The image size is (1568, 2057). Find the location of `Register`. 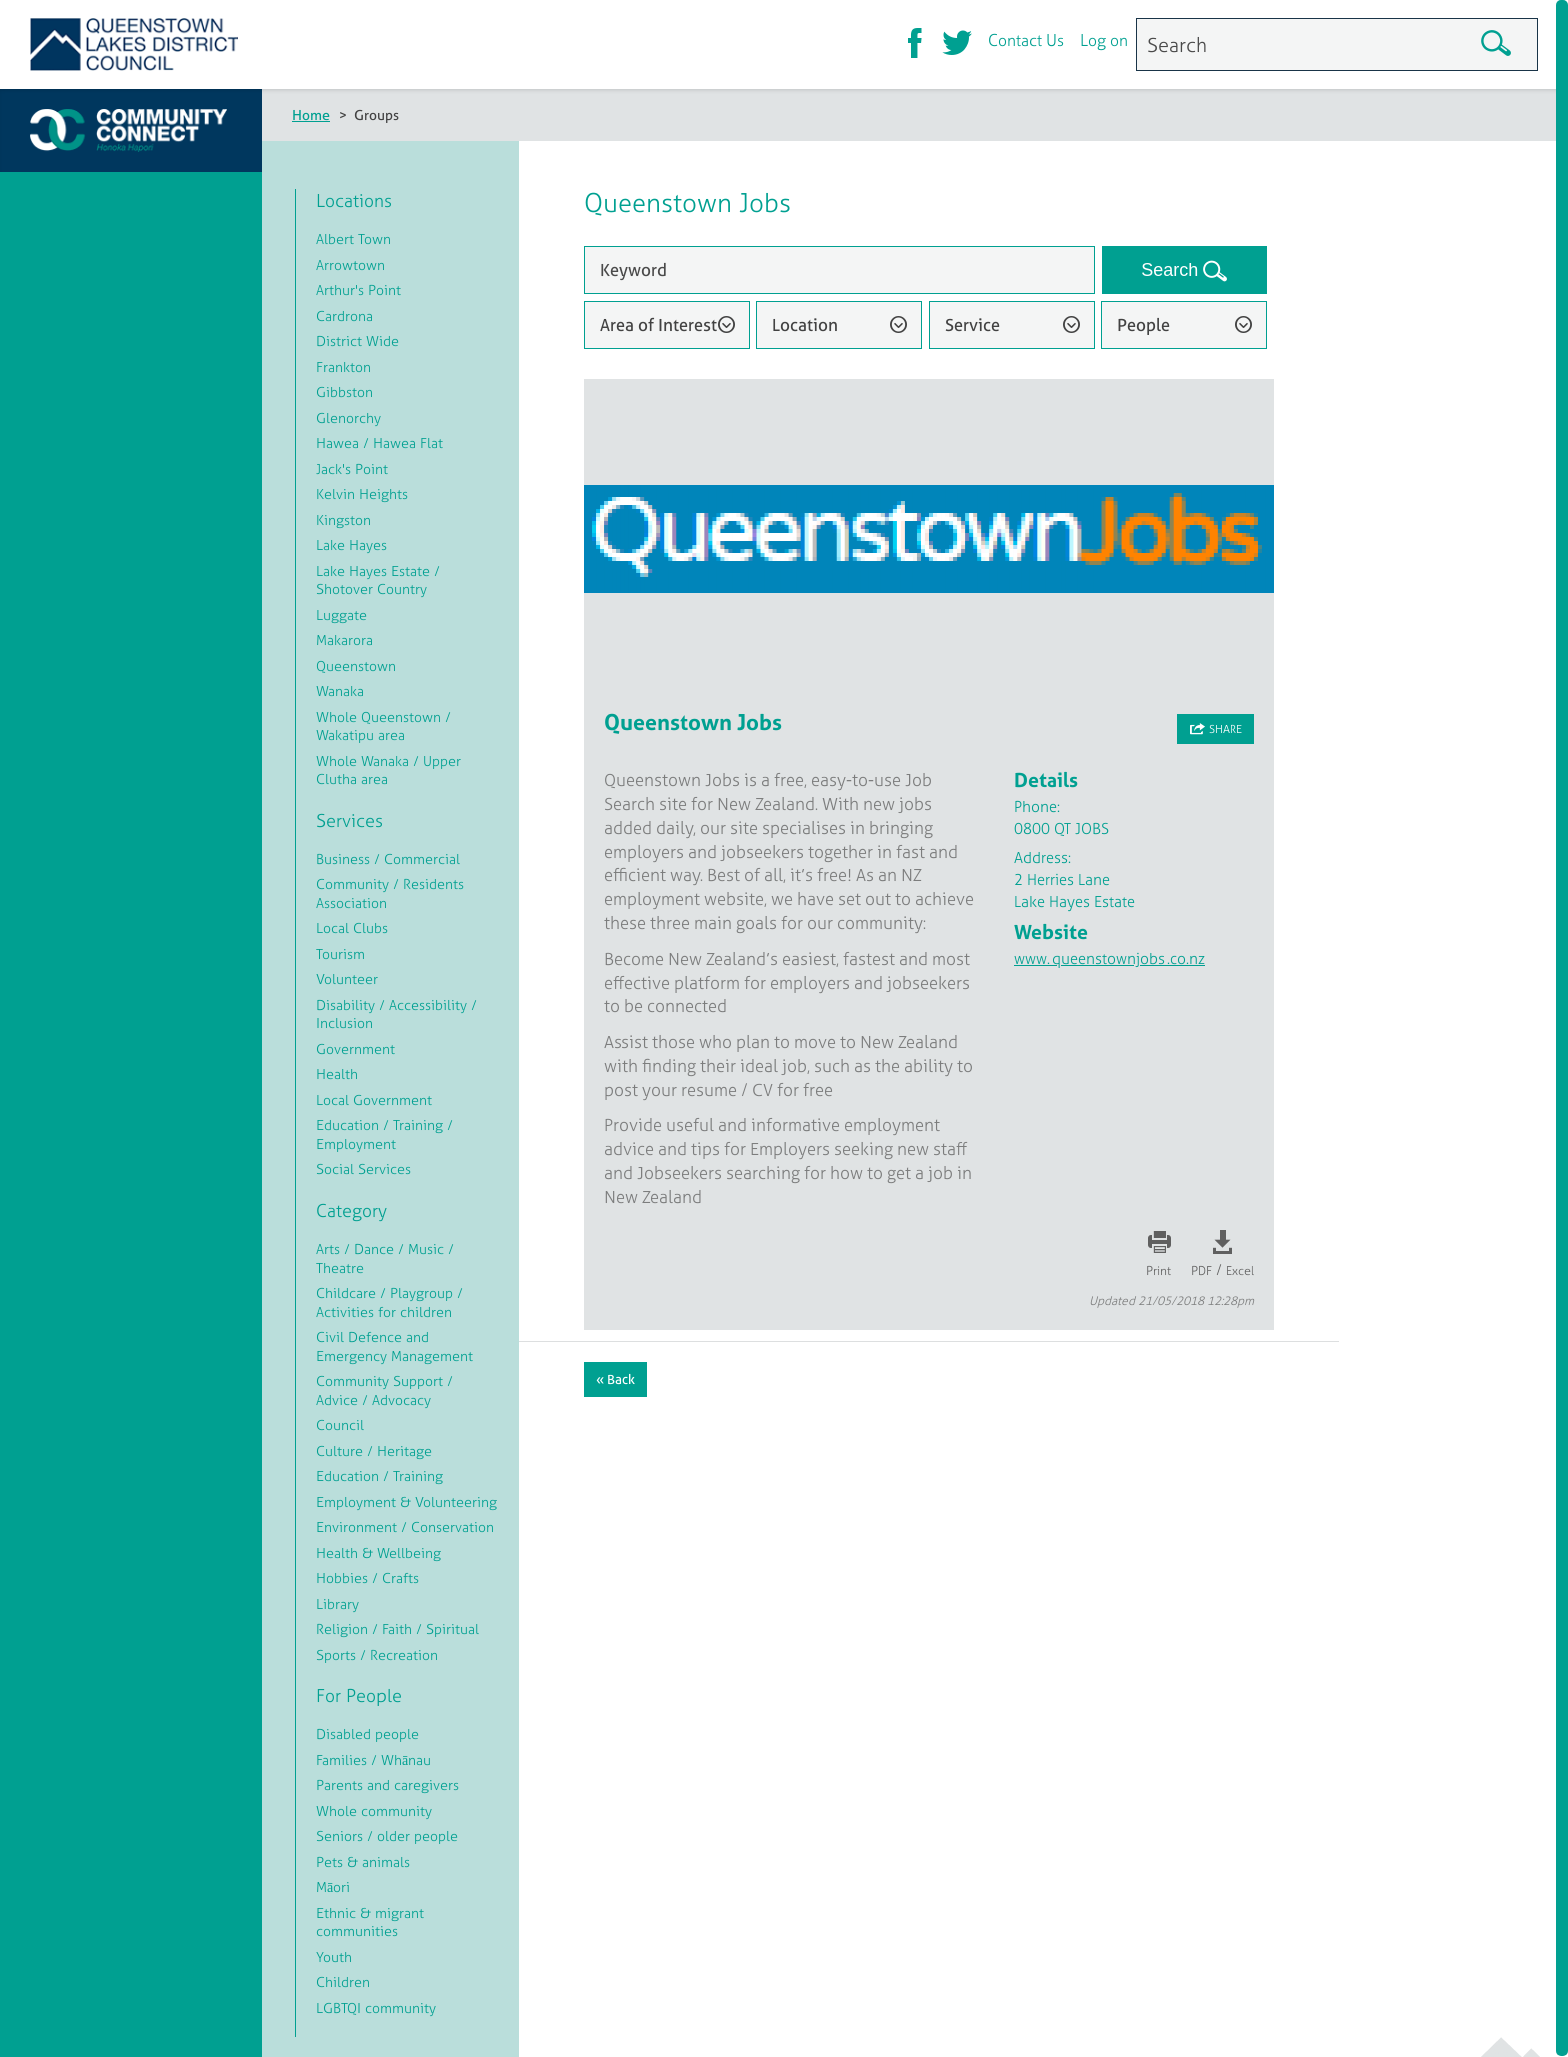

Register is located at coordinates (101, 320).